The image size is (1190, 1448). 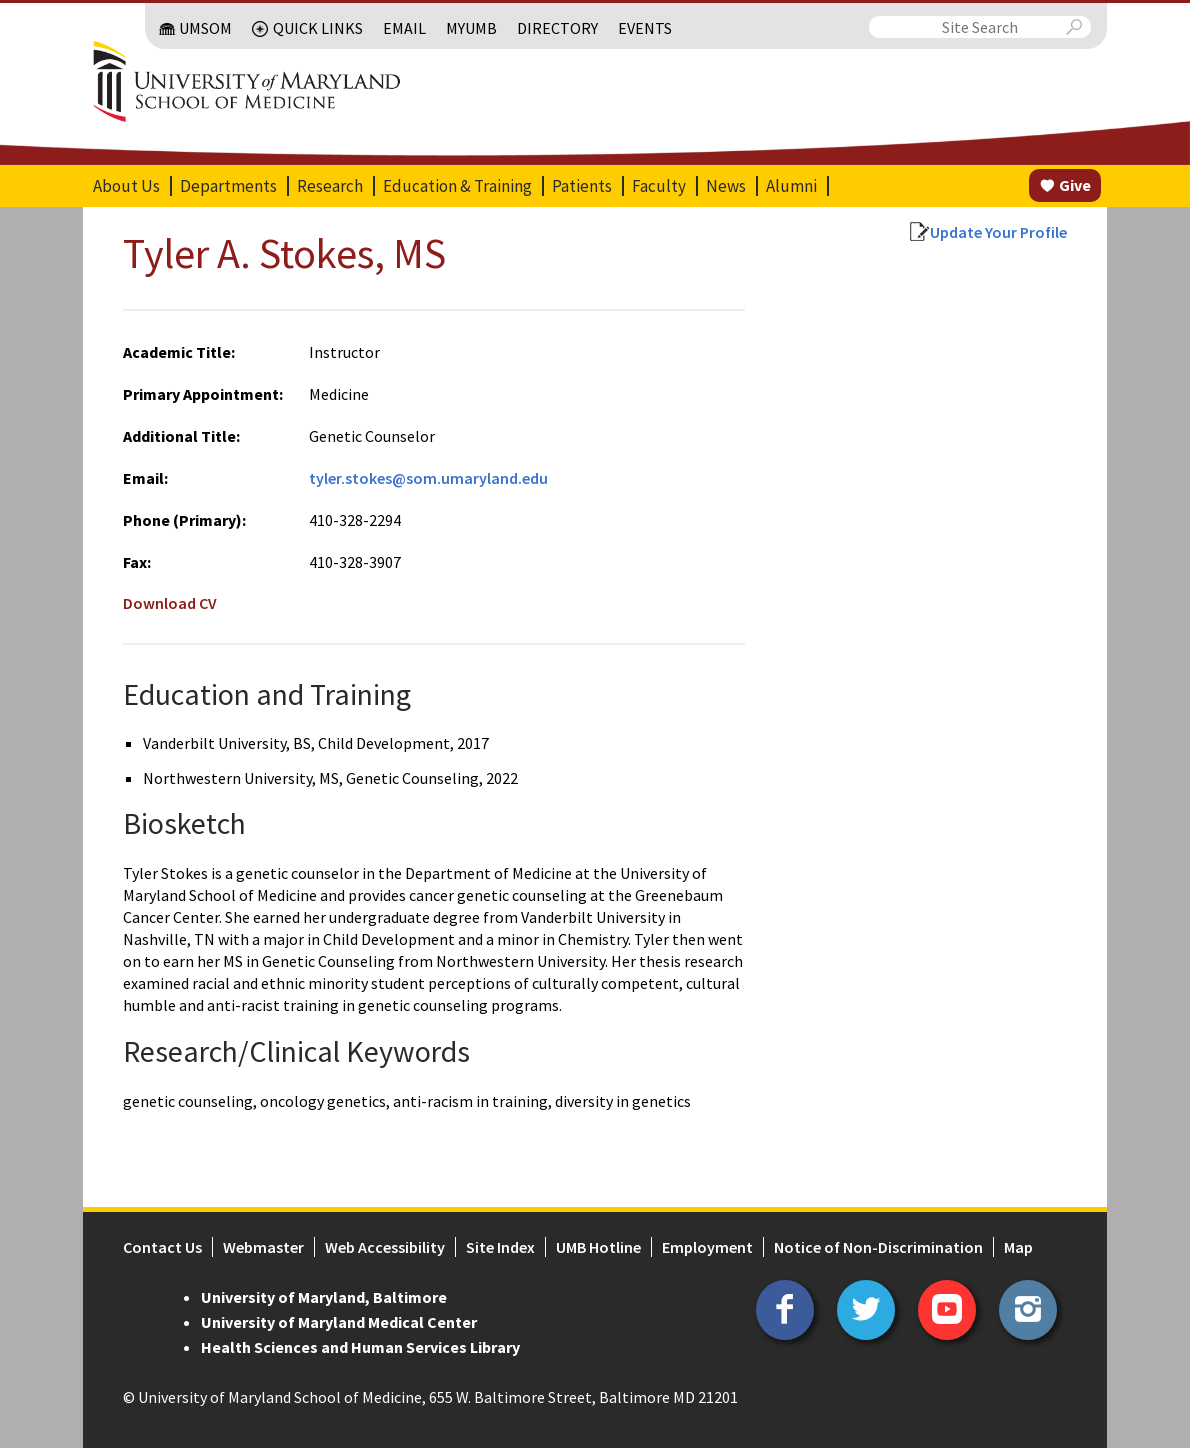 What do you see at coordinates (557, 28) in the screenshot?
I see `Directory` at bounding box center [557, 28].